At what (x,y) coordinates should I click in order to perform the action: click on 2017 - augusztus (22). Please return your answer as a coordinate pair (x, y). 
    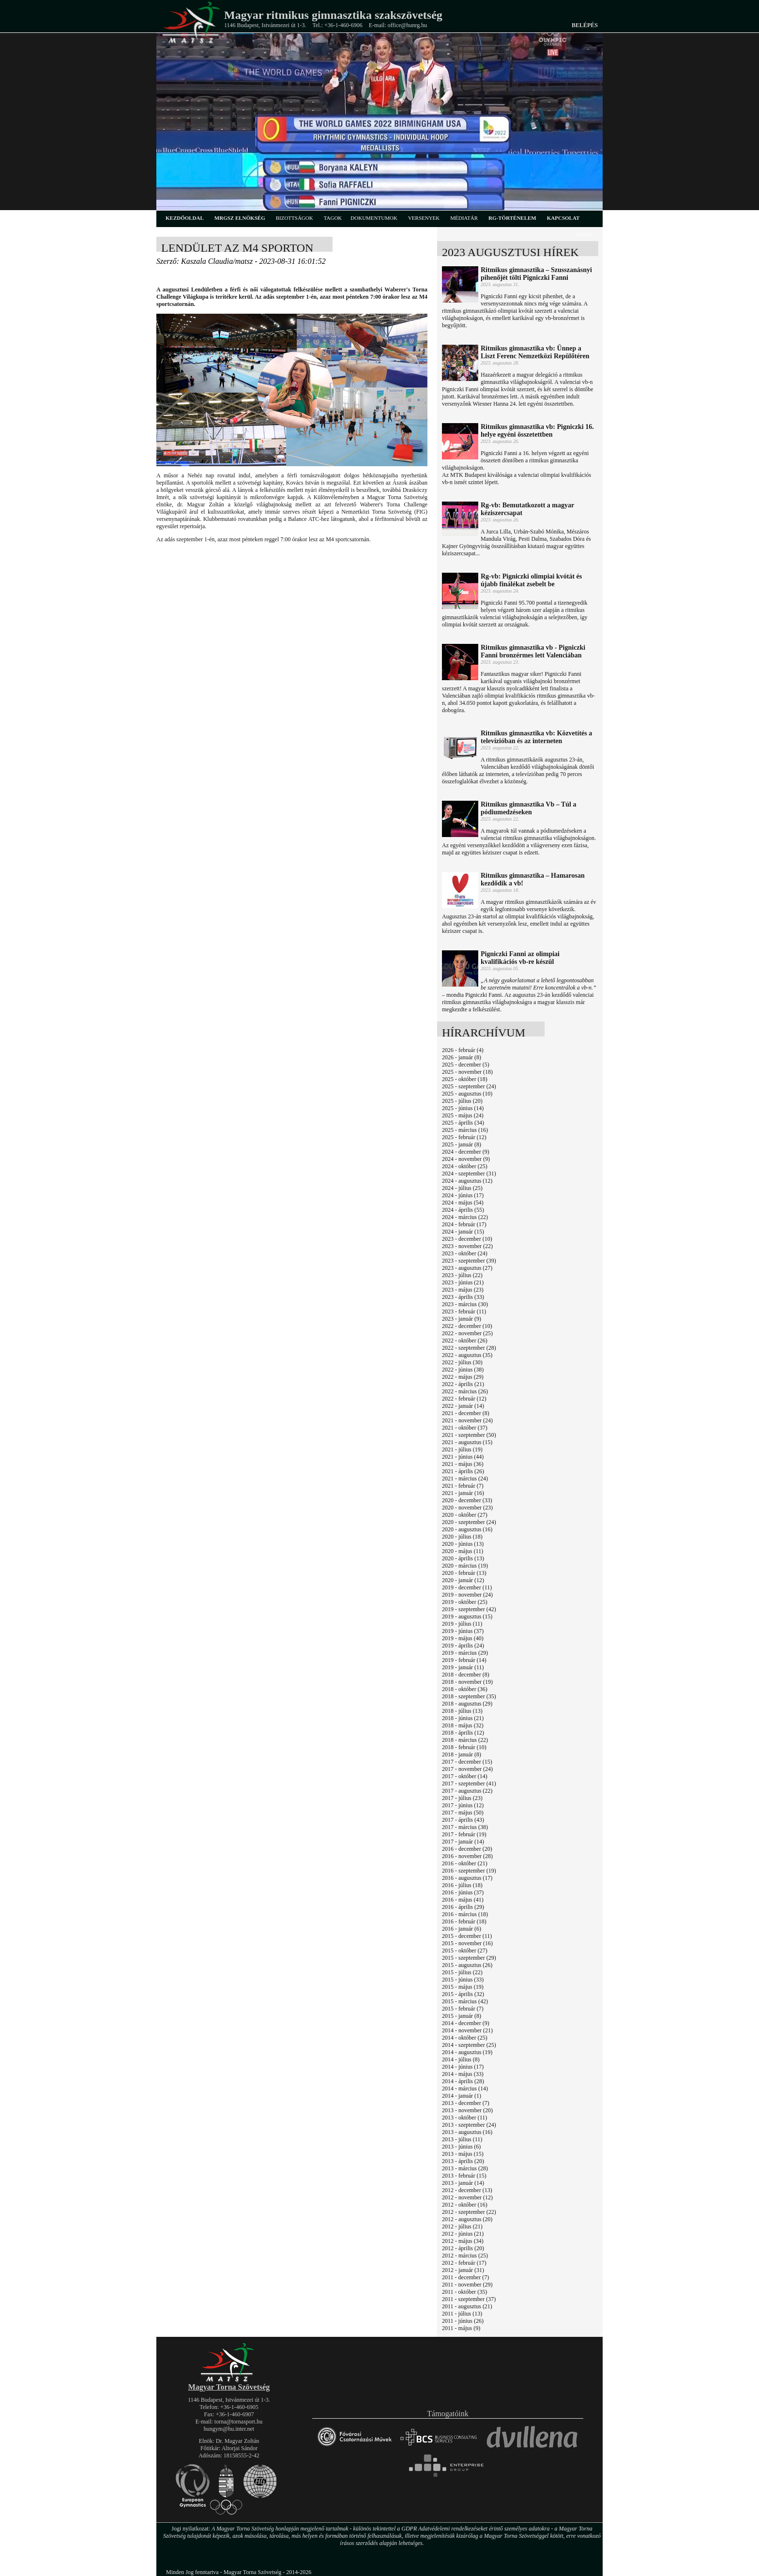
    Looking at the image, I should click on (467, 1790).